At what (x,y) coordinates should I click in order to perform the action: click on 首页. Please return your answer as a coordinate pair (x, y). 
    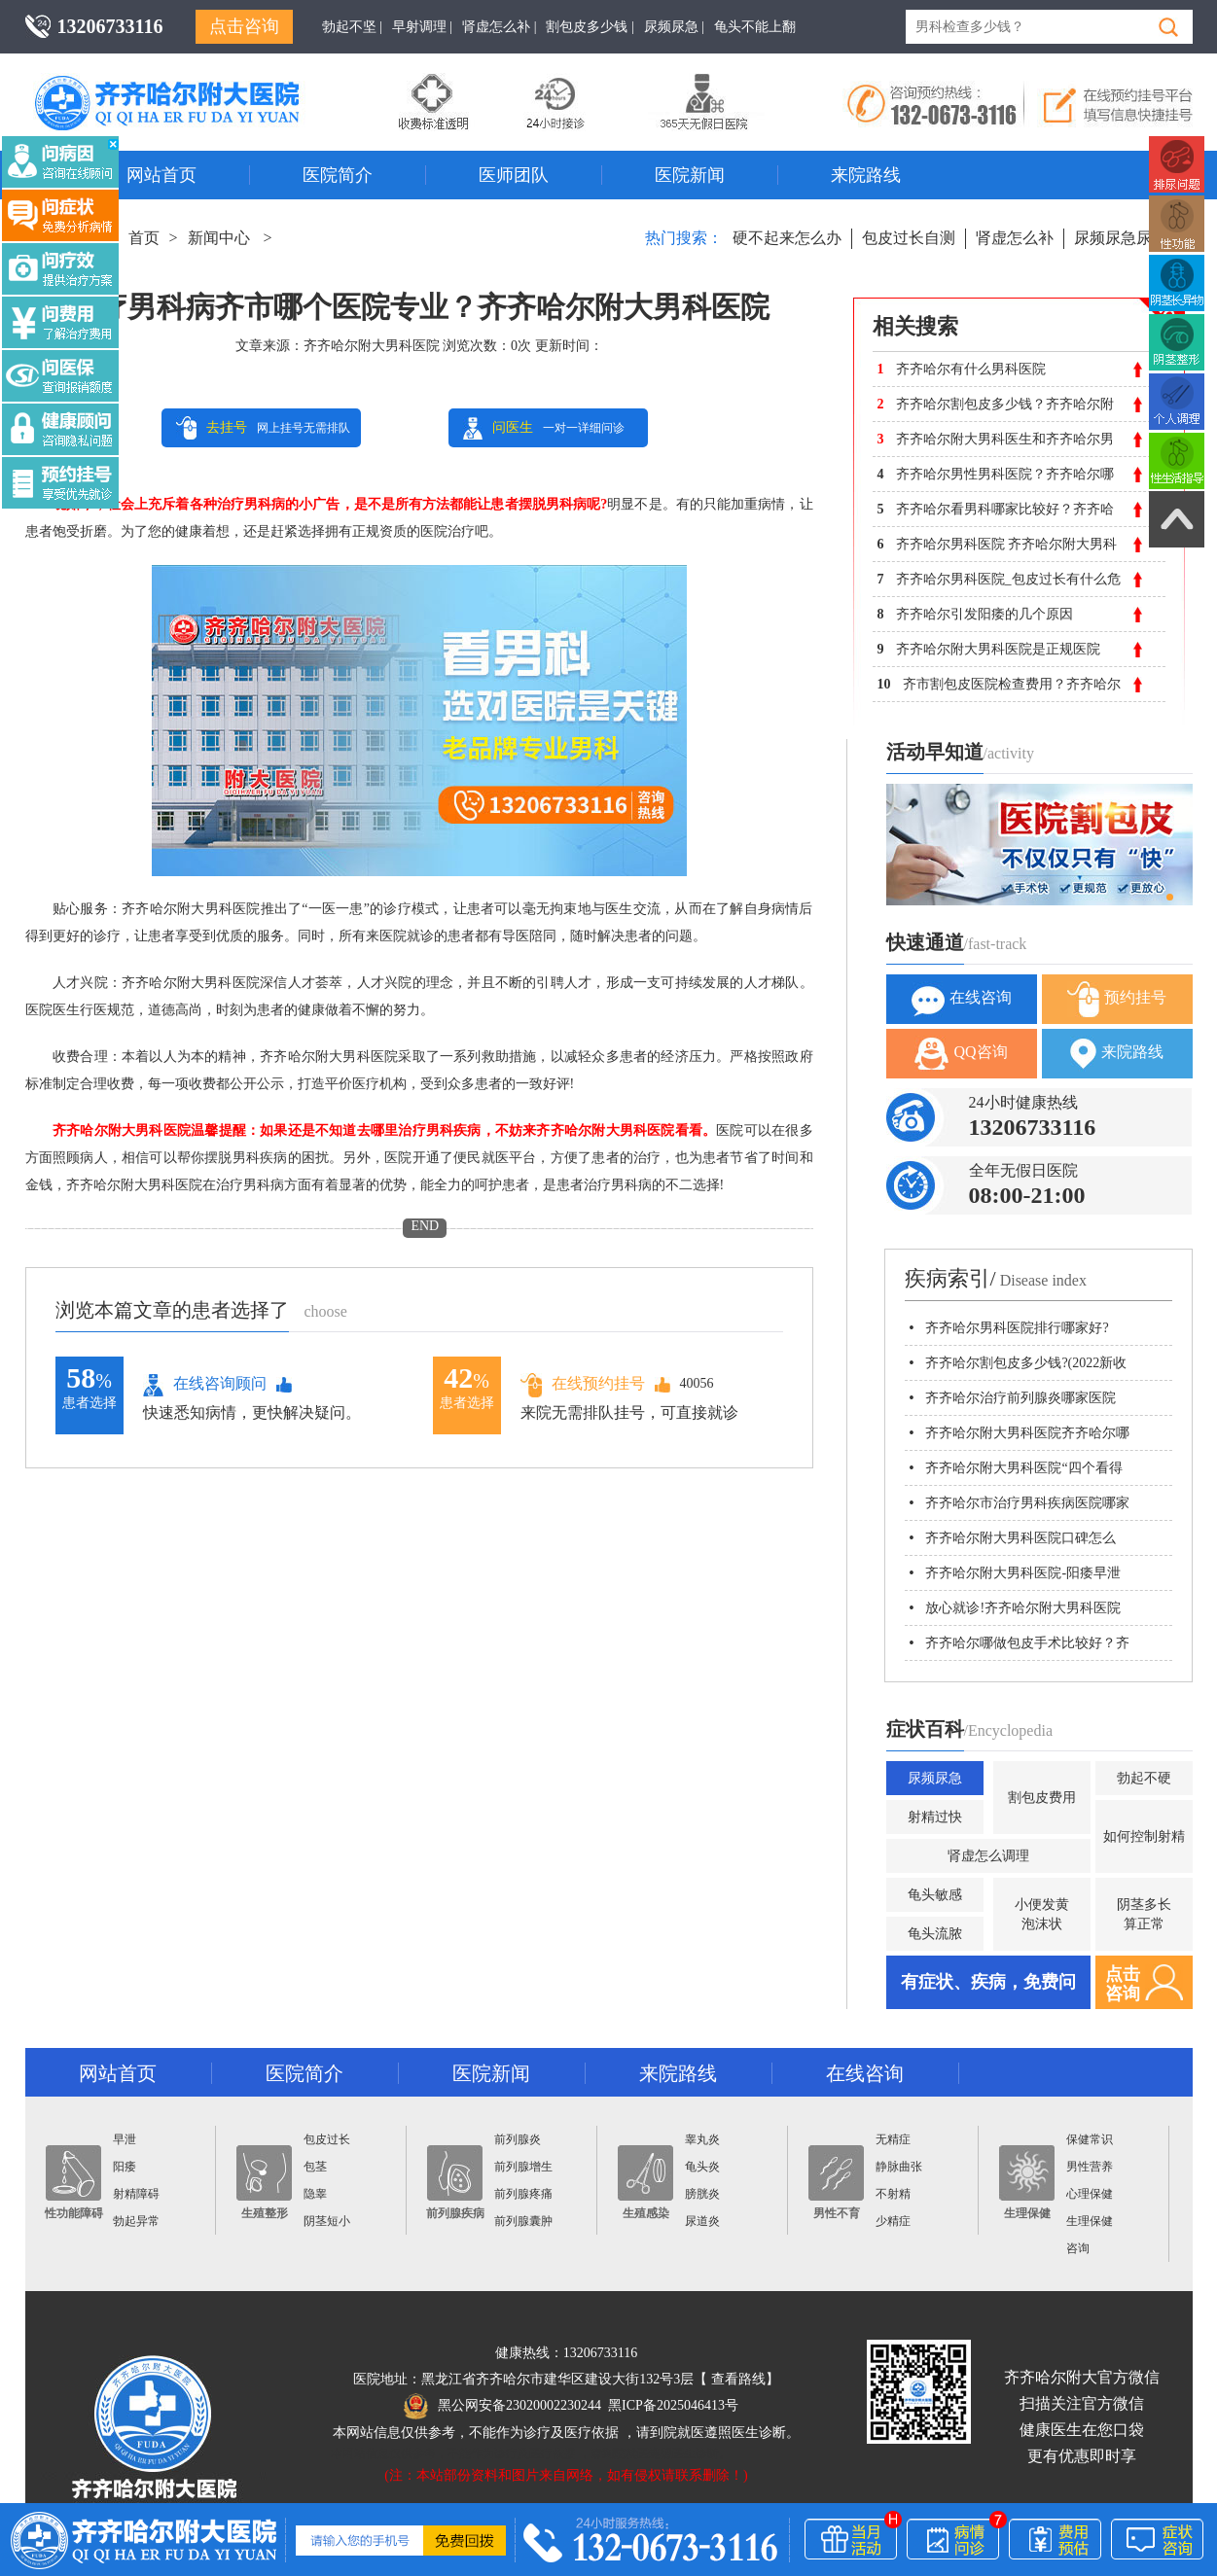
    Looking at the image, I should click on (144, 237).